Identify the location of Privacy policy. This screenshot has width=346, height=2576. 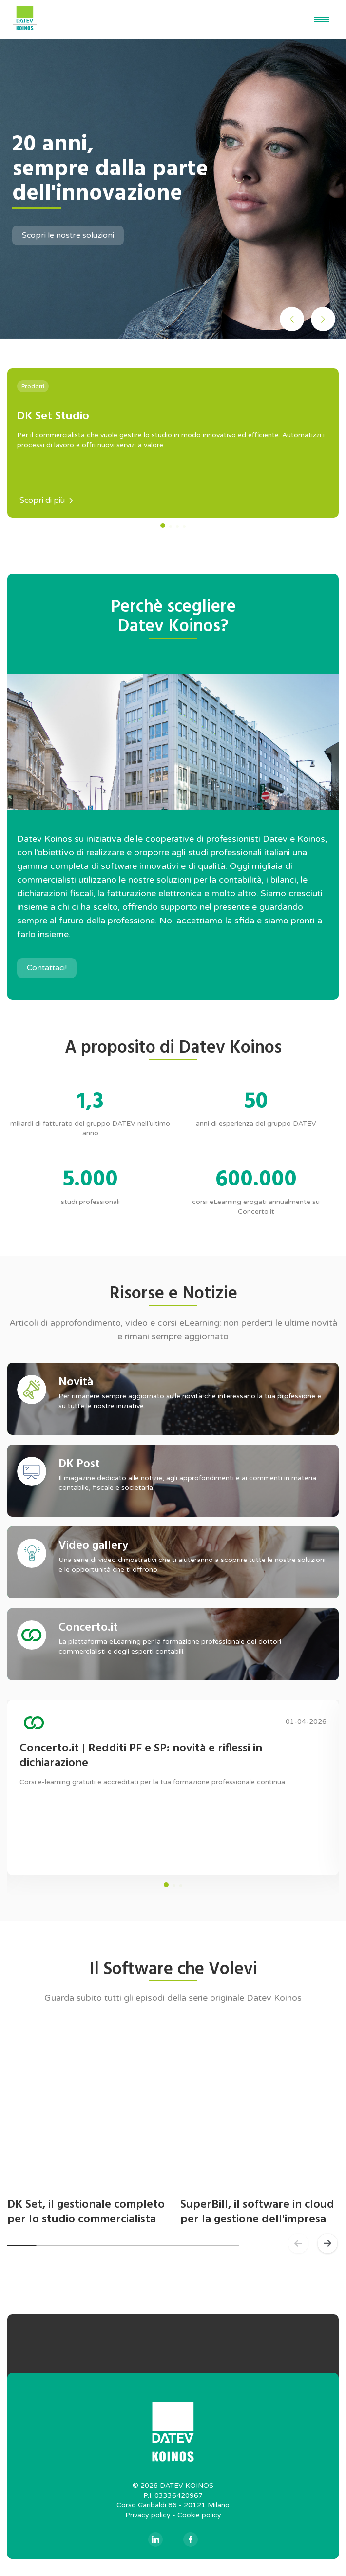
(148, 2515).